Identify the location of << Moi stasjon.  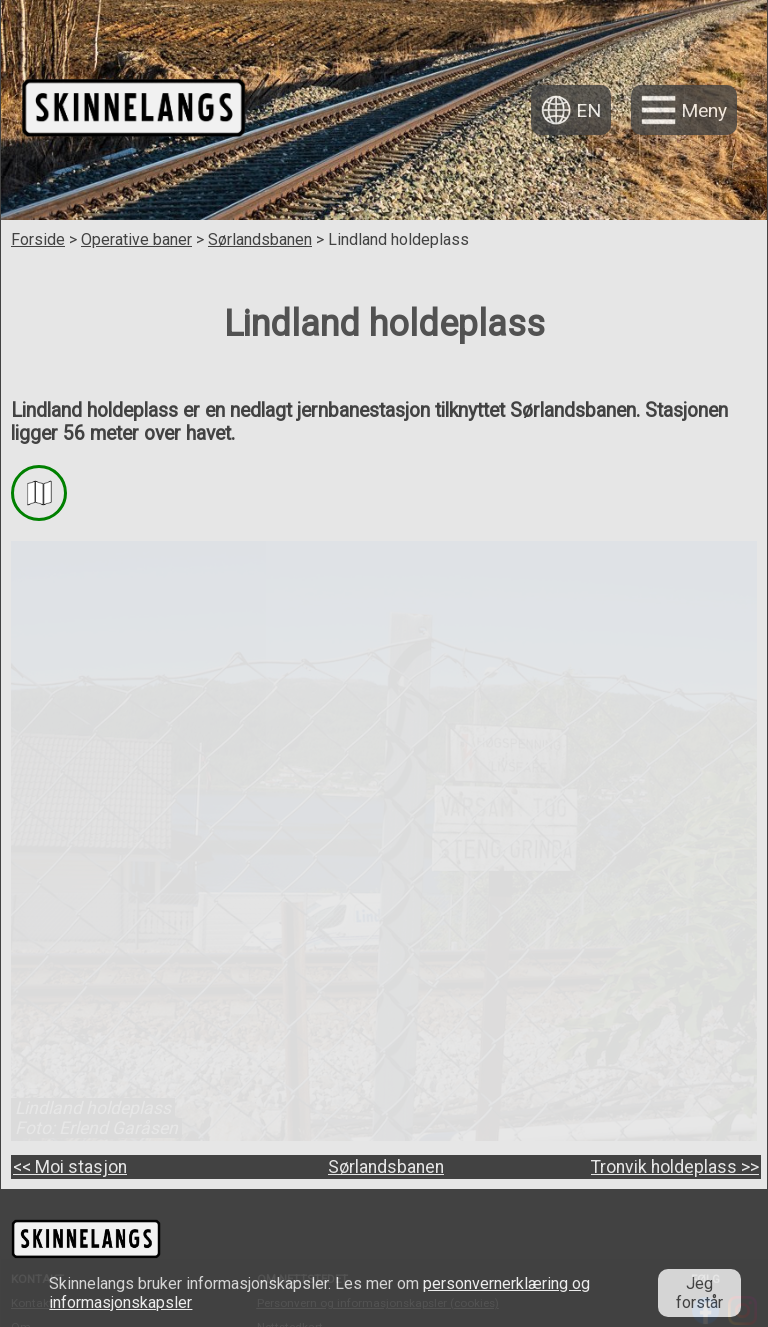
(70, 1167).